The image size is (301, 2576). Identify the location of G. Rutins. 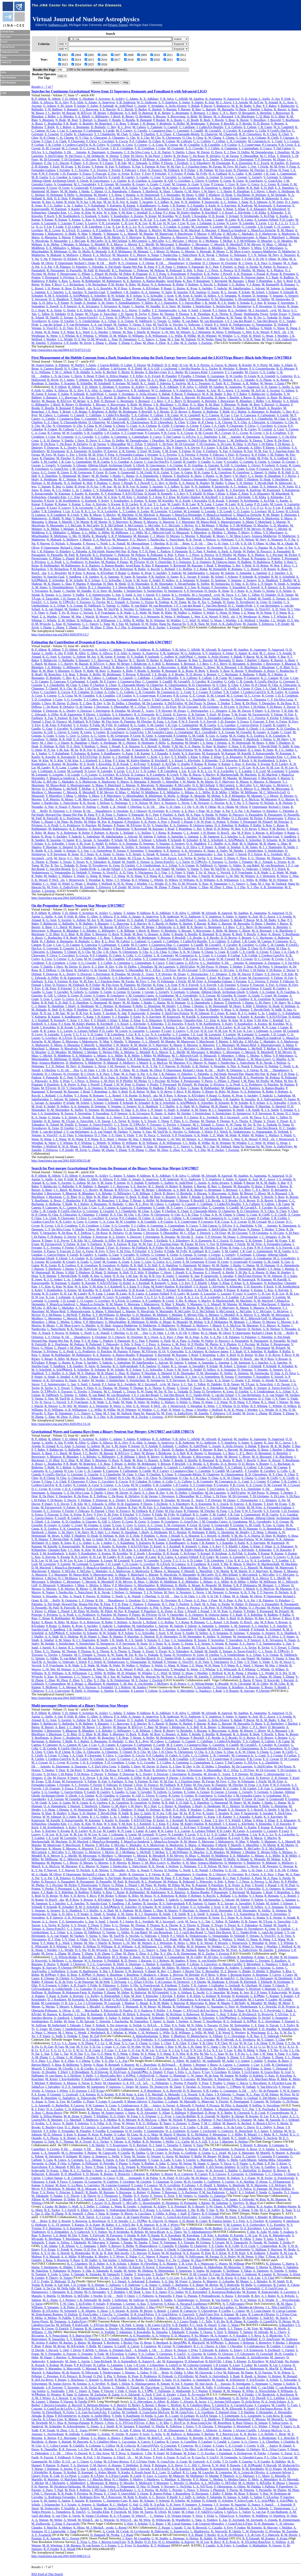
(179, 288).